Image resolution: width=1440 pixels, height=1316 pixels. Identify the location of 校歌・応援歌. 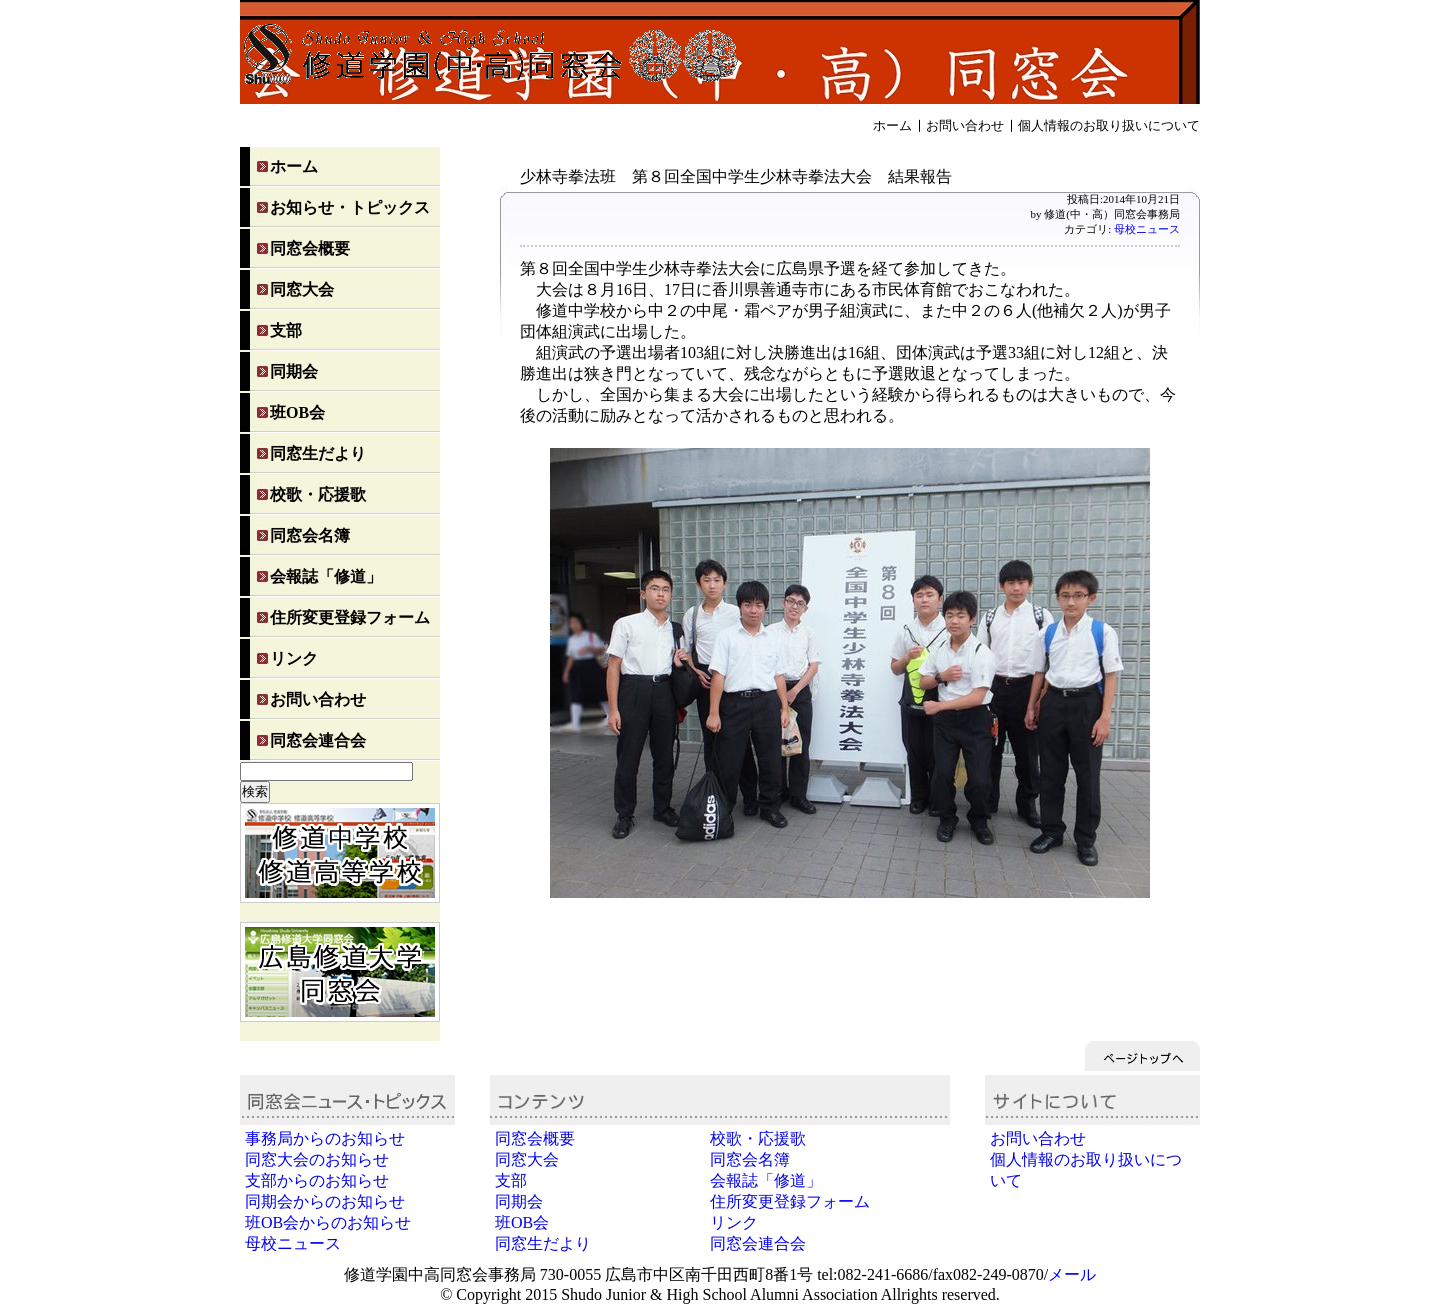
(318, 494).